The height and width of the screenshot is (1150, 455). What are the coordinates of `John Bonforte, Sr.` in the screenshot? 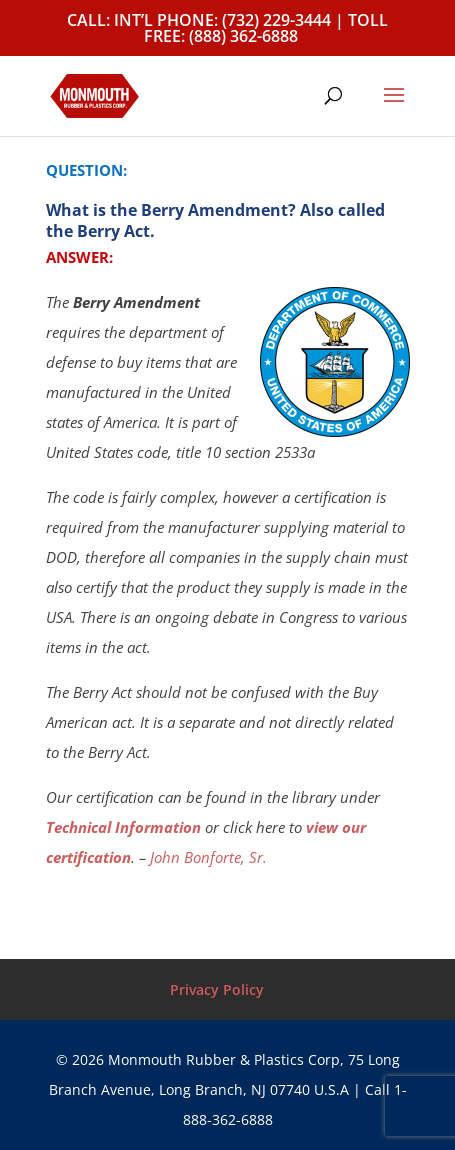 It's located at (208, 857).